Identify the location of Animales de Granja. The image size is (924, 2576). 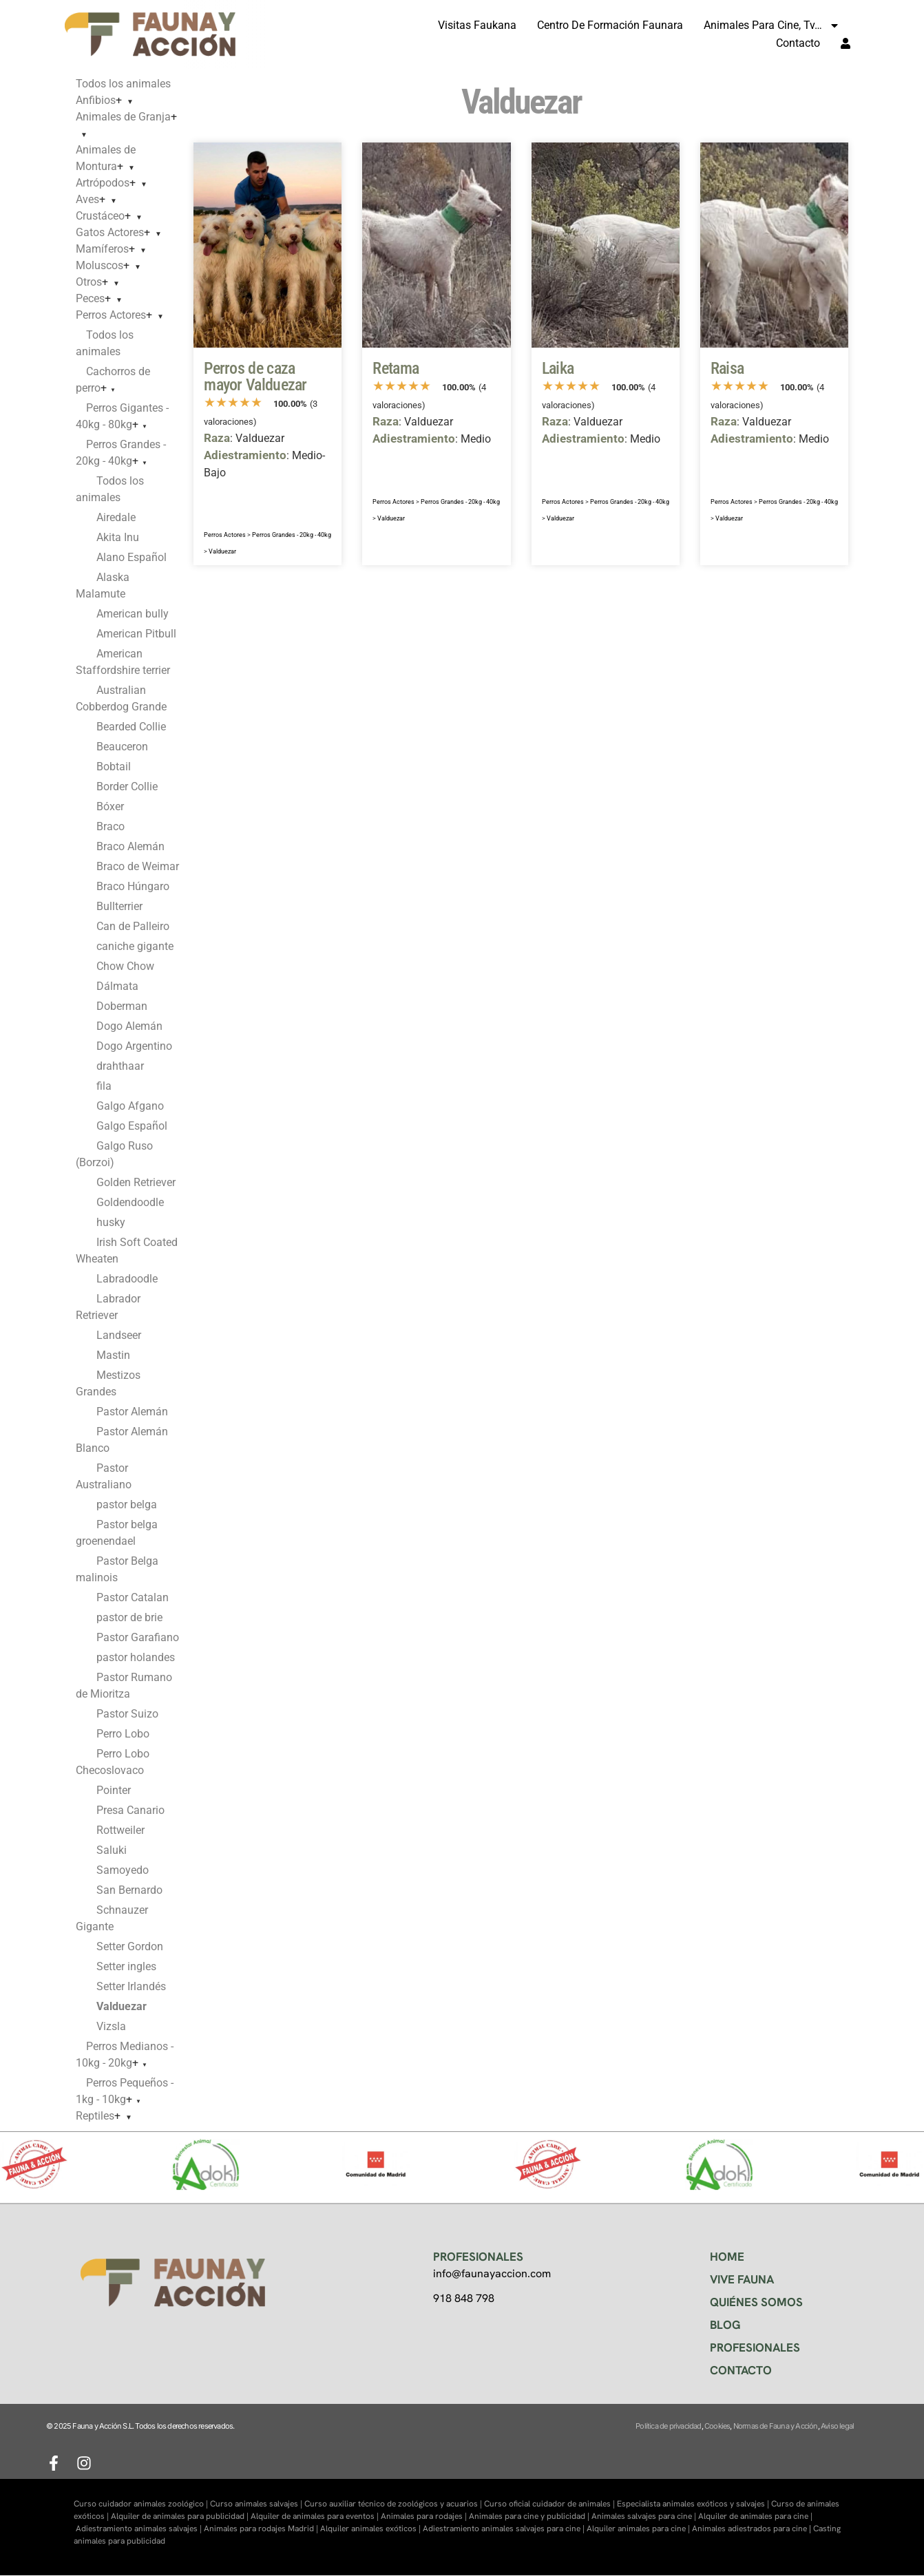
(123, 116).